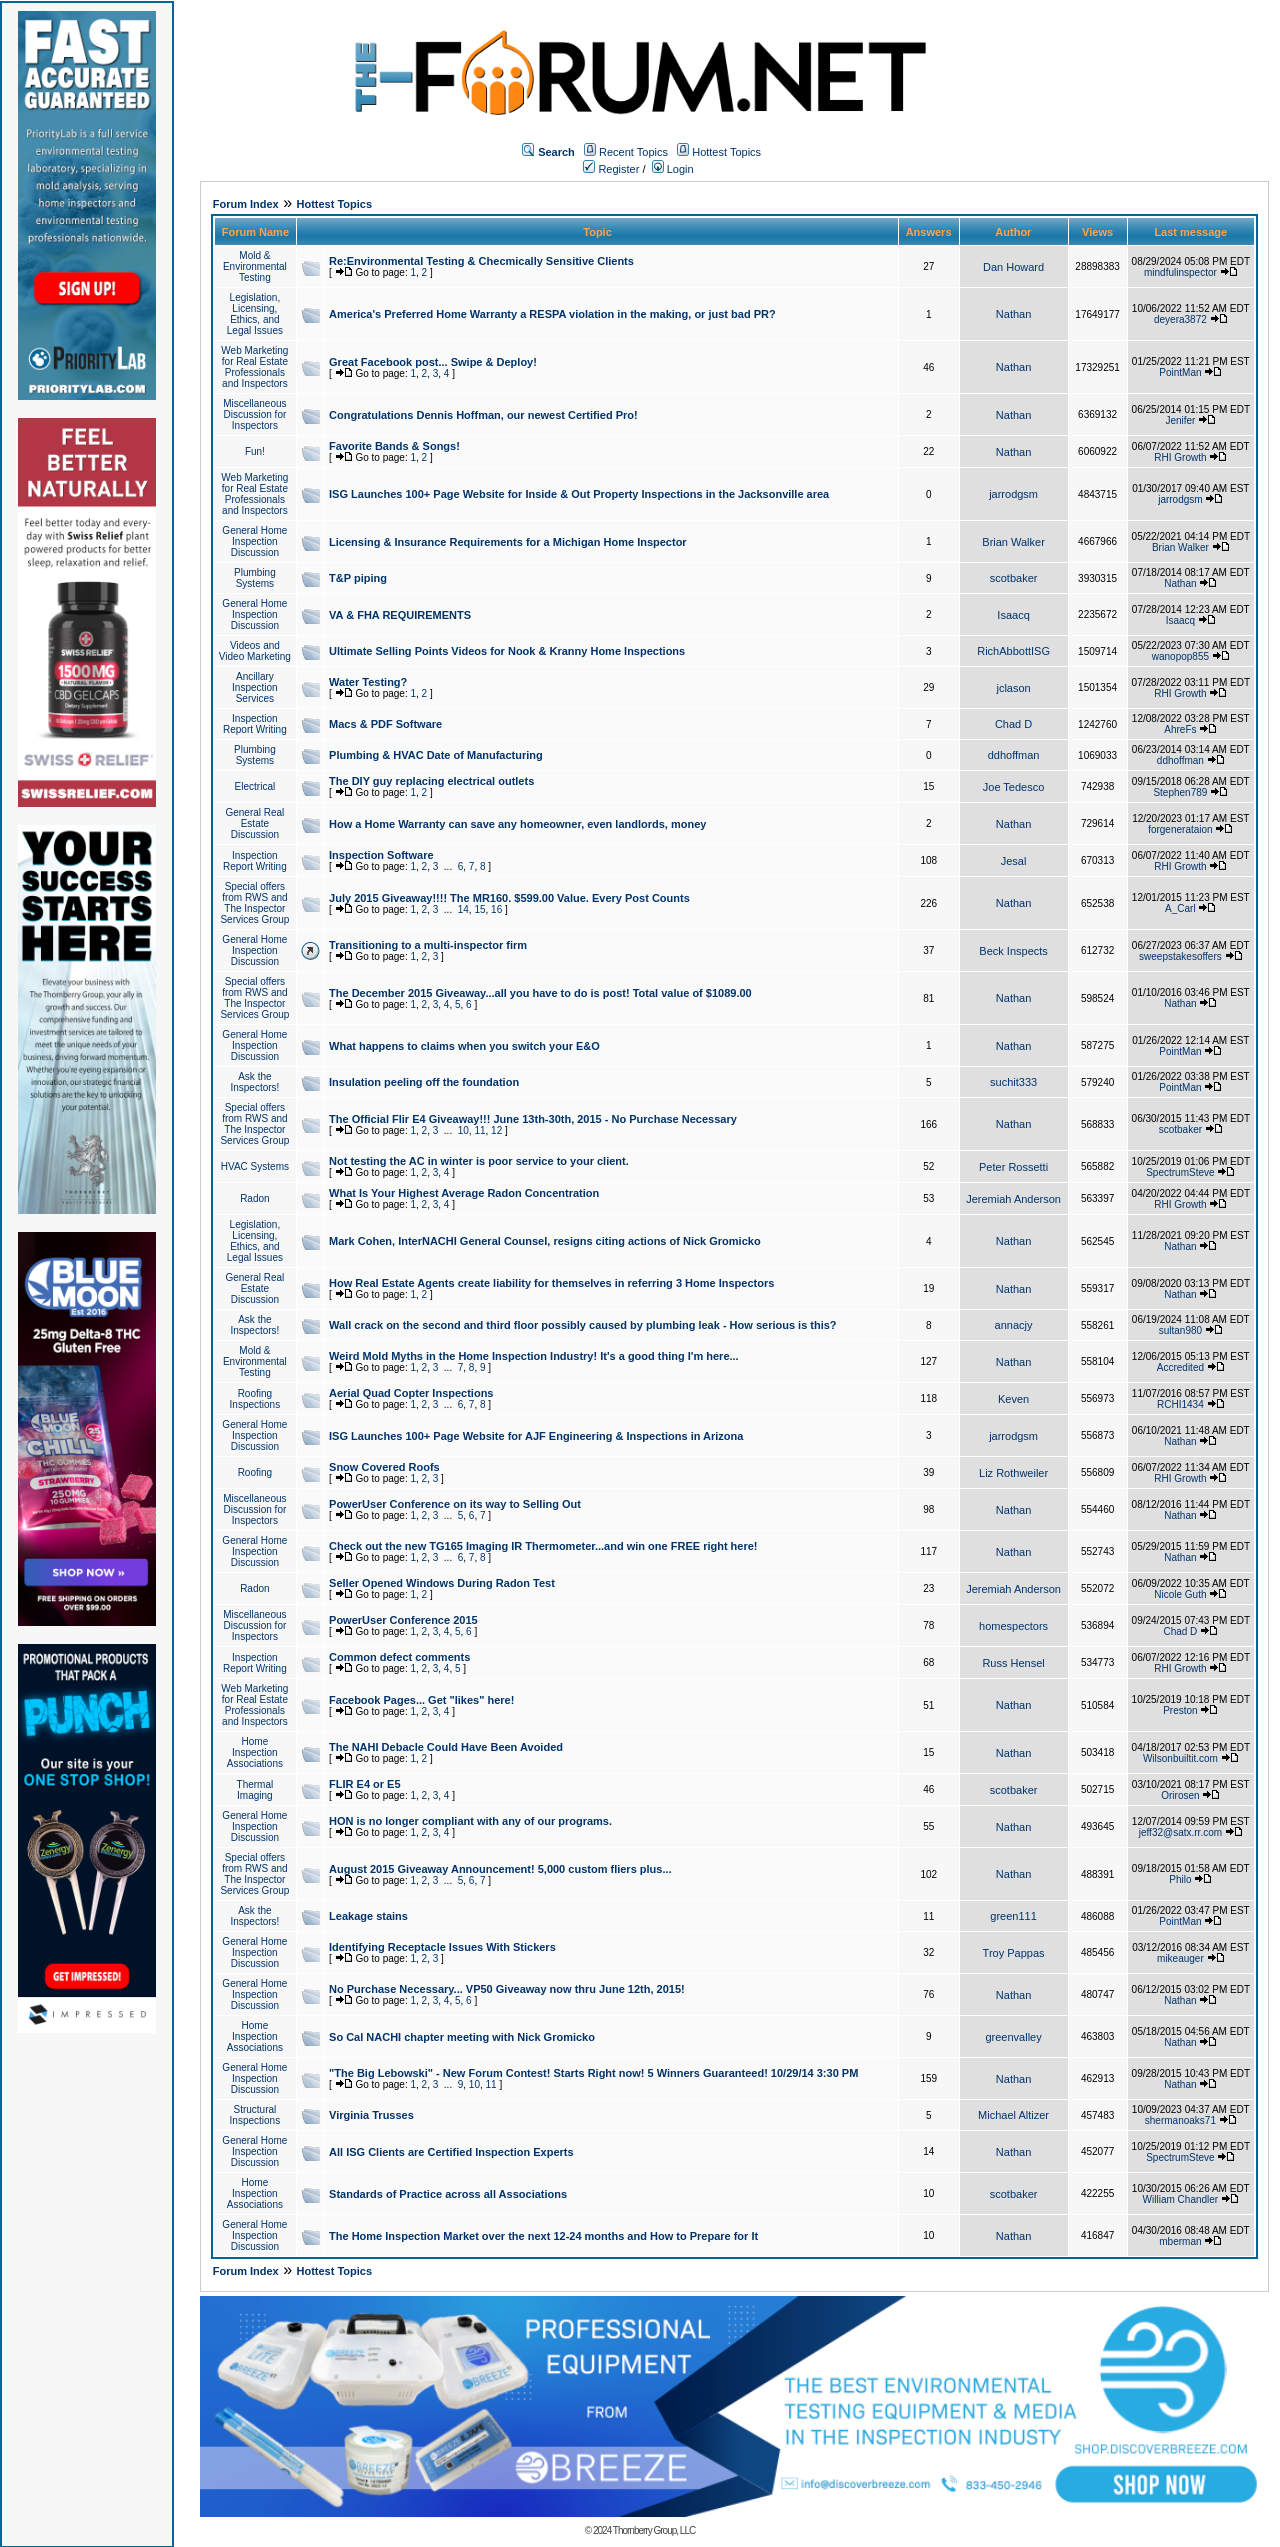 This screenshot has height=2547, width=1280. What do you see at coordinates (507, 1989) in the screenshot?
I see `No Purchase Necessary... VP50 Giveaway now thru June 12th, 2015!` at bounding box center [507, 1989].